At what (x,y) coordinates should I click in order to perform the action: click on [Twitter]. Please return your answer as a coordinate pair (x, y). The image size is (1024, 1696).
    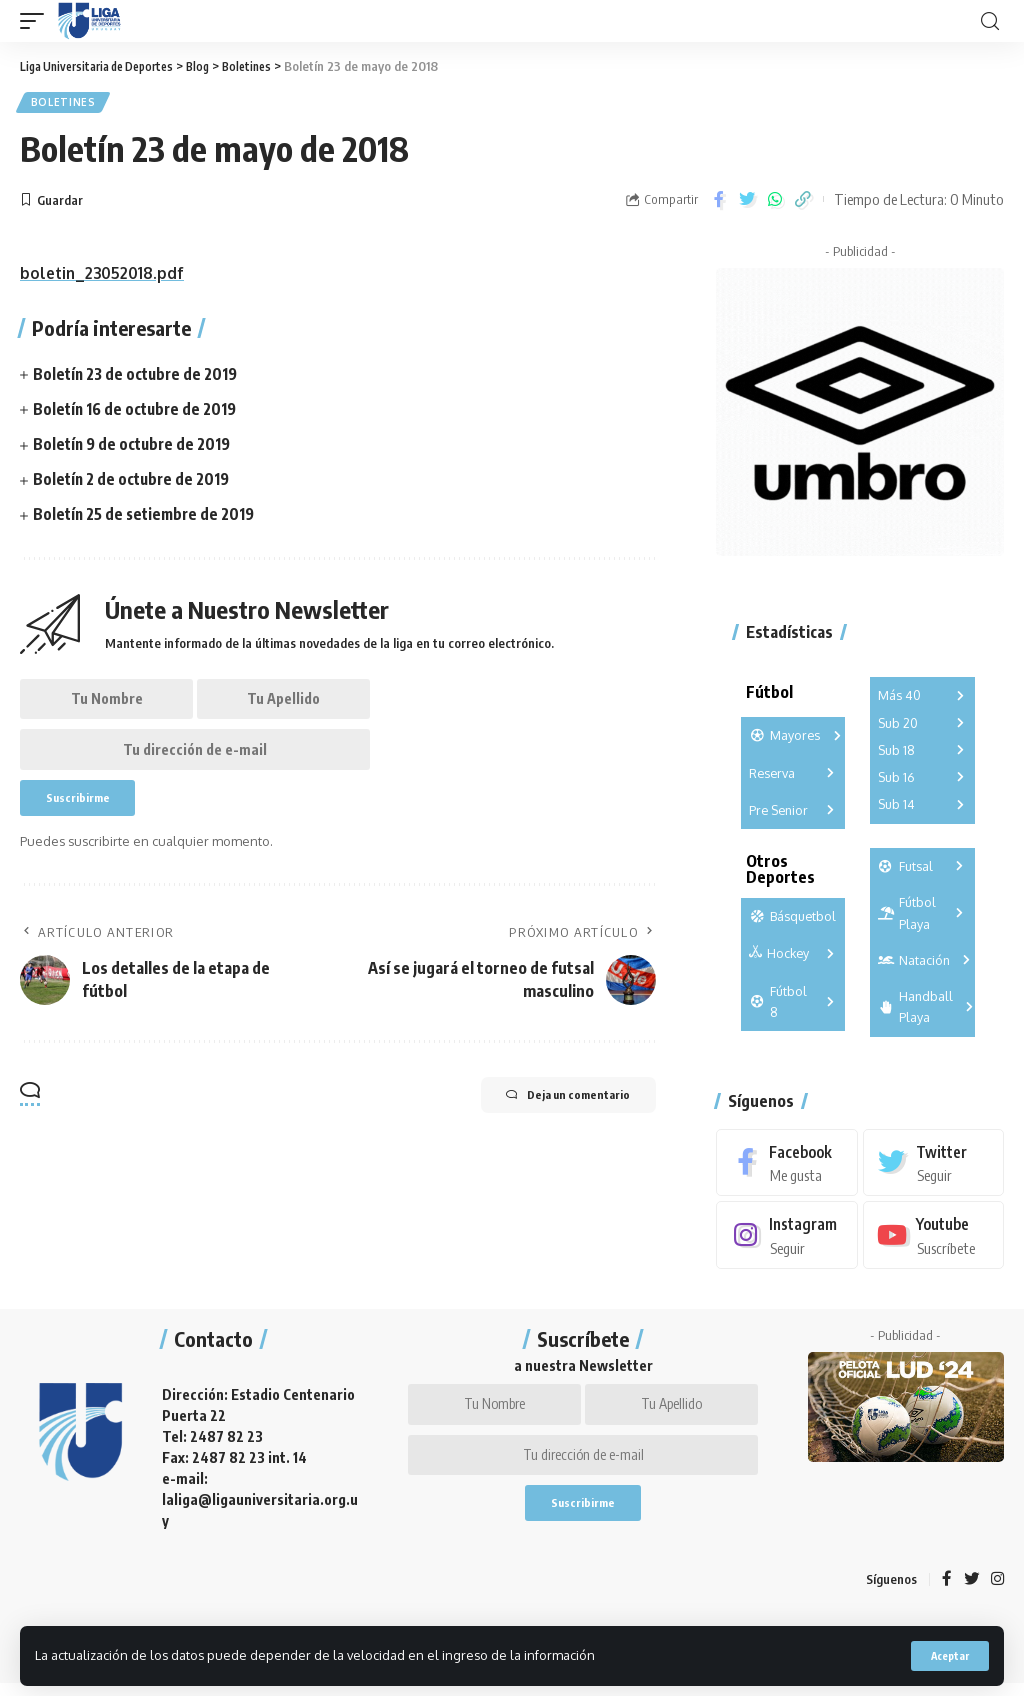
    Looking at the image, I should click on (933, 1166).